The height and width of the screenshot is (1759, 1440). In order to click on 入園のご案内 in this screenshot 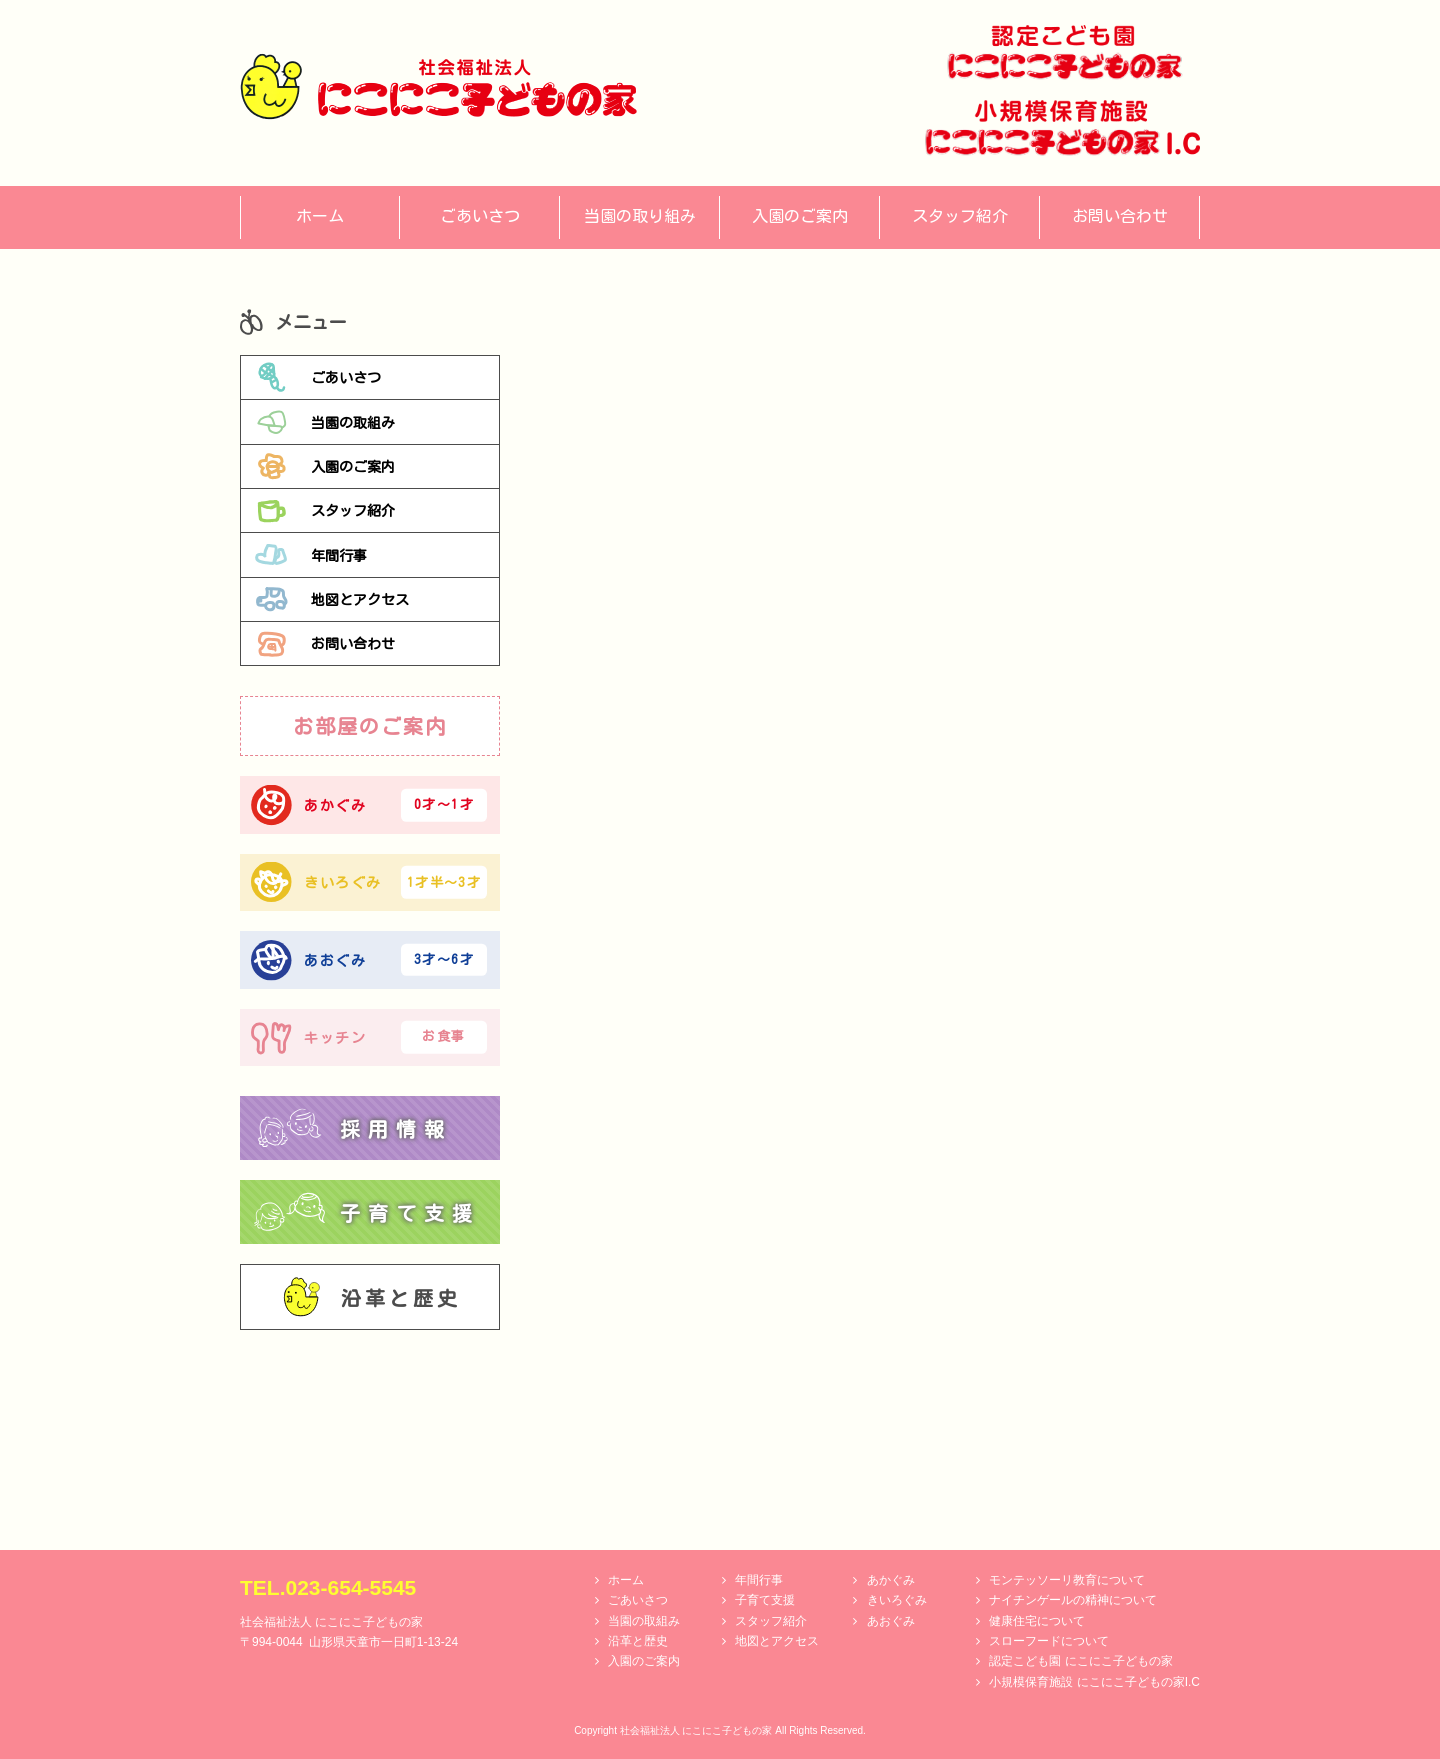, I will do `click(325, 466)`.